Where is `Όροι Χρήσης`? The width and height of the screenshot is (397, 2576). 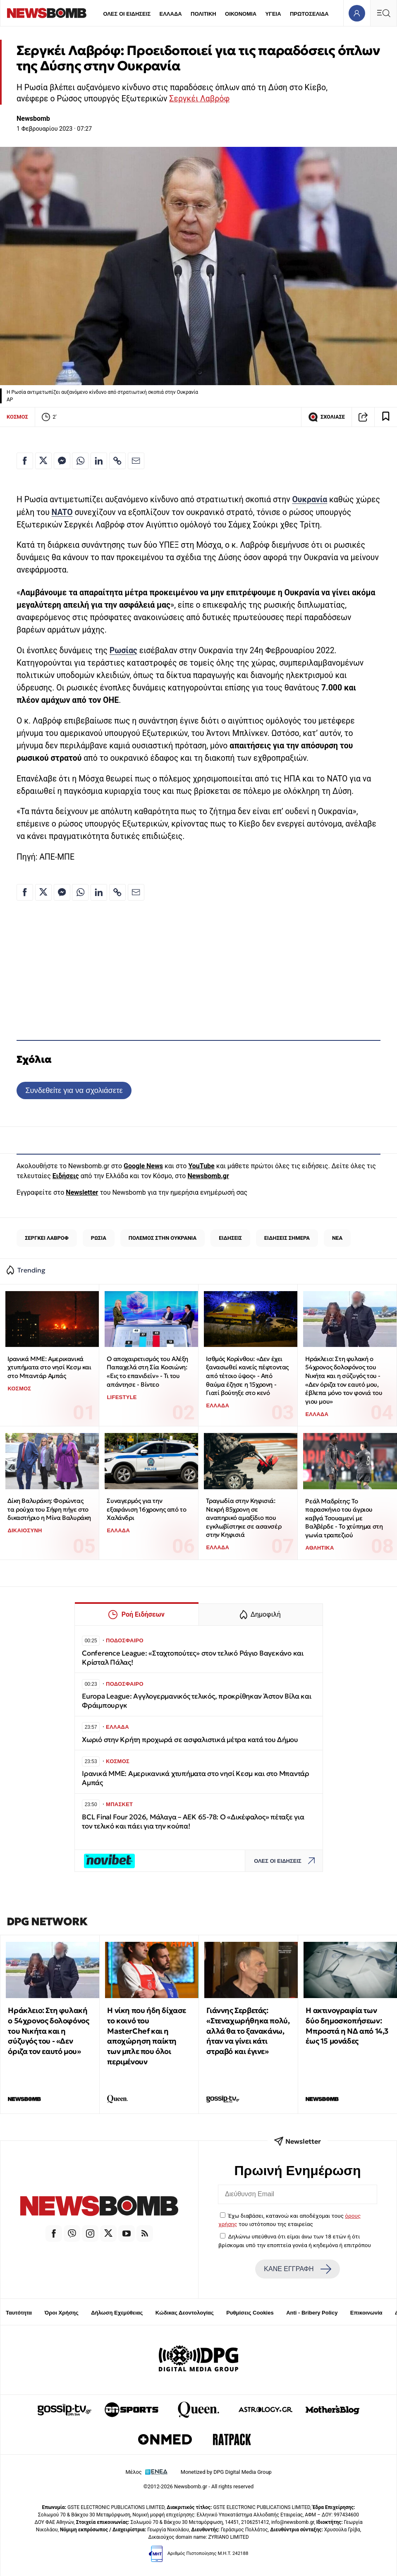
Όροι Χρήσης is located at coordinates (62, 2313).